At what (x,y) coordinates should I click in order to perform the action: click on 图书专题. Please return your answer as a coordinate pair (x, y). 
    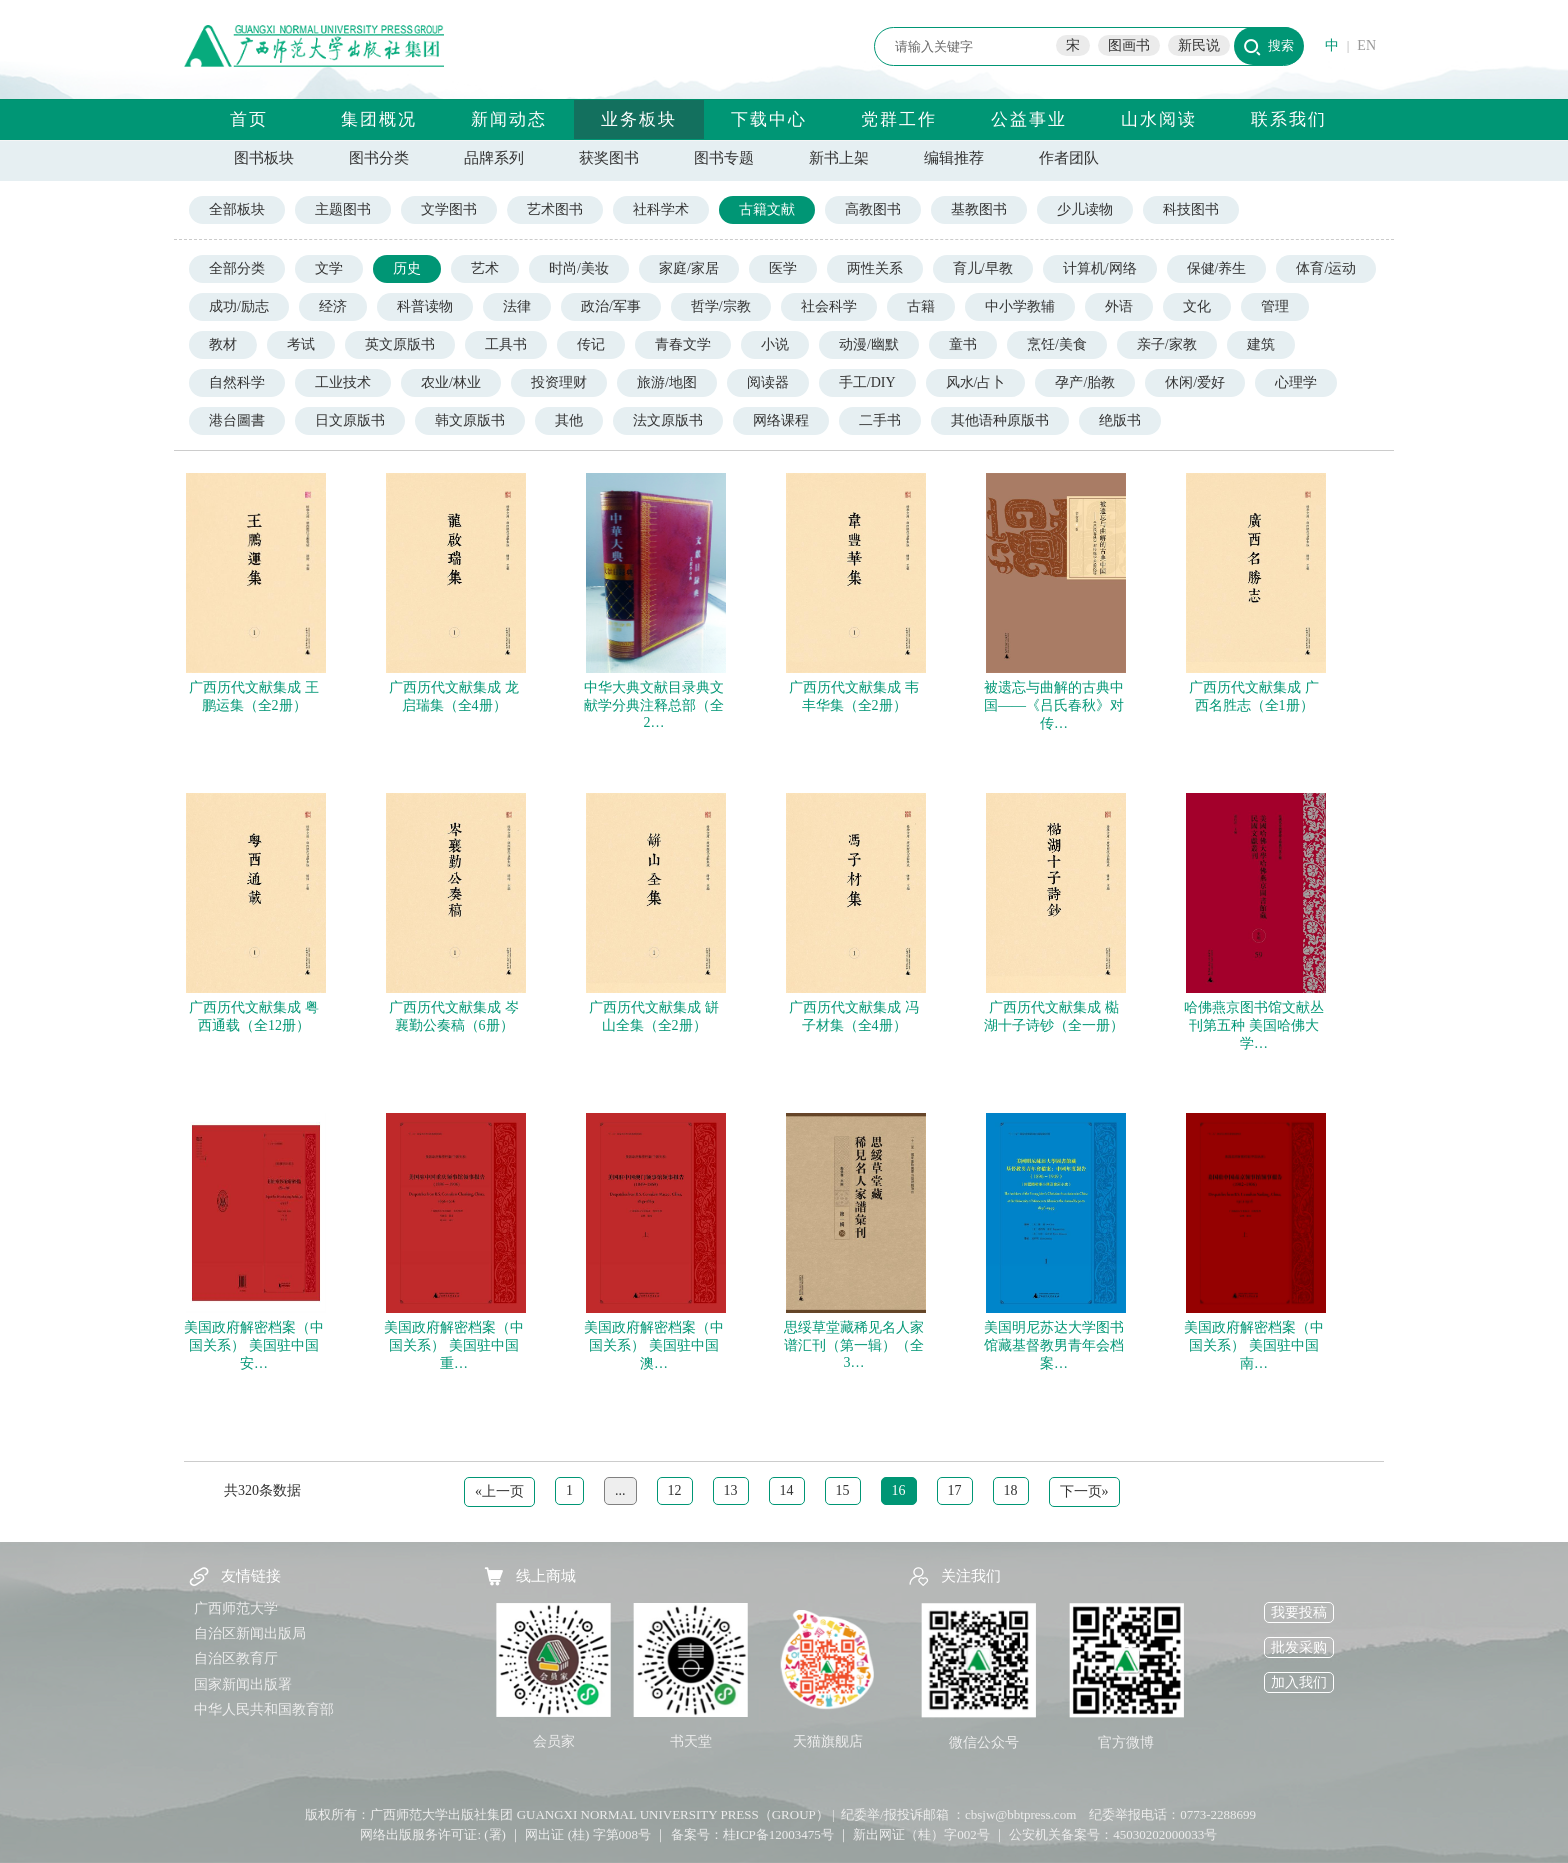
    Looking at the image, I should click on (724, 158).